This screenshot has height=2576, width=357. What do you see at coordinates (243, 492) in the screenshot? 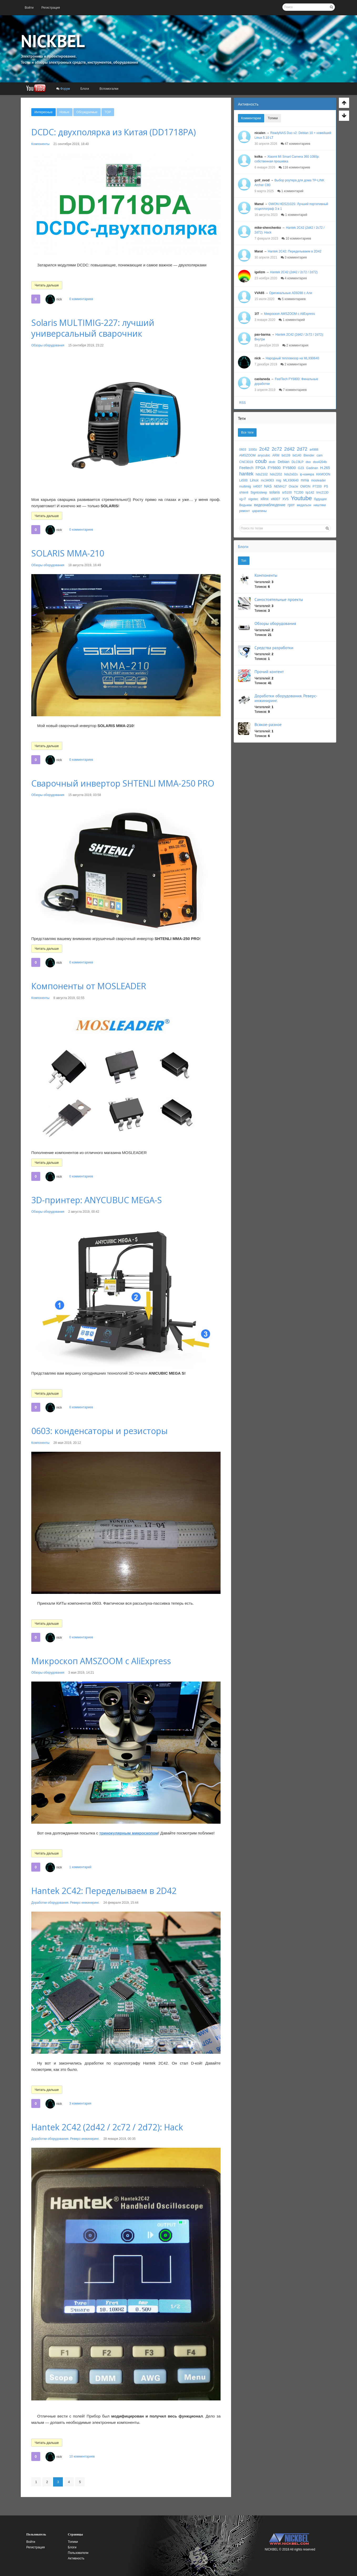
I see `shtenli` at bounding box center [243, 492].